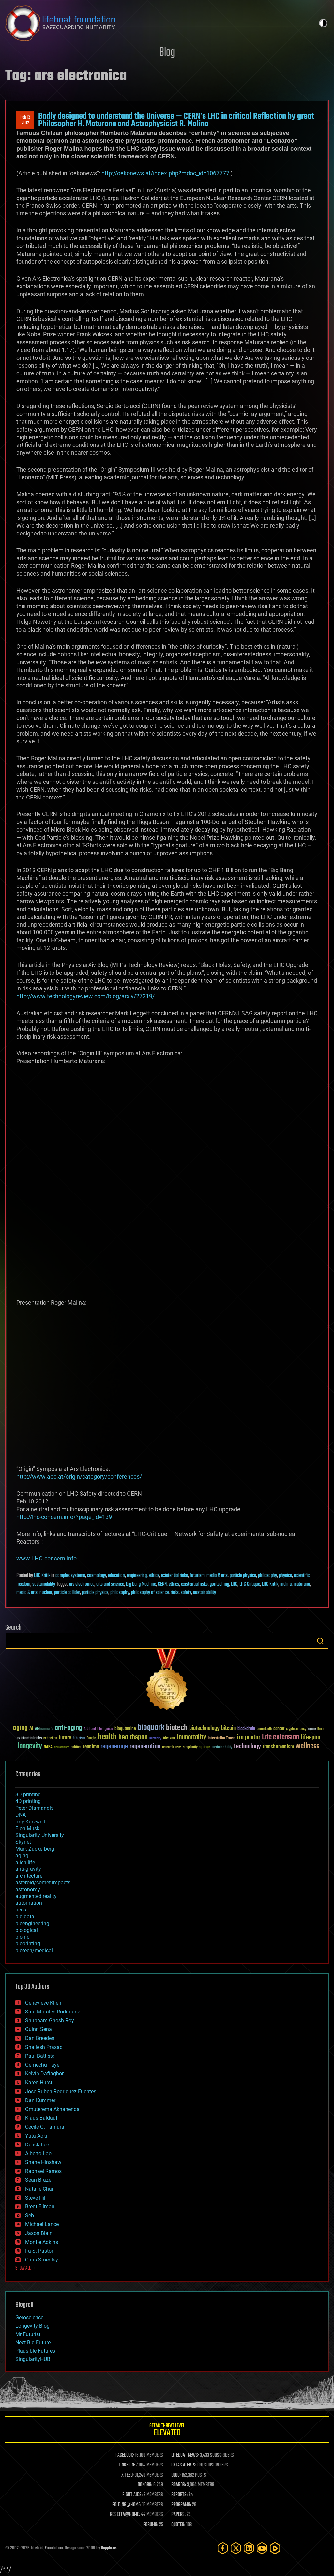 The height and width of the screenshot is (2576, 334). Describe the element at coordinates (28, 1876) in the screenshot. I see `architecture` at that location.